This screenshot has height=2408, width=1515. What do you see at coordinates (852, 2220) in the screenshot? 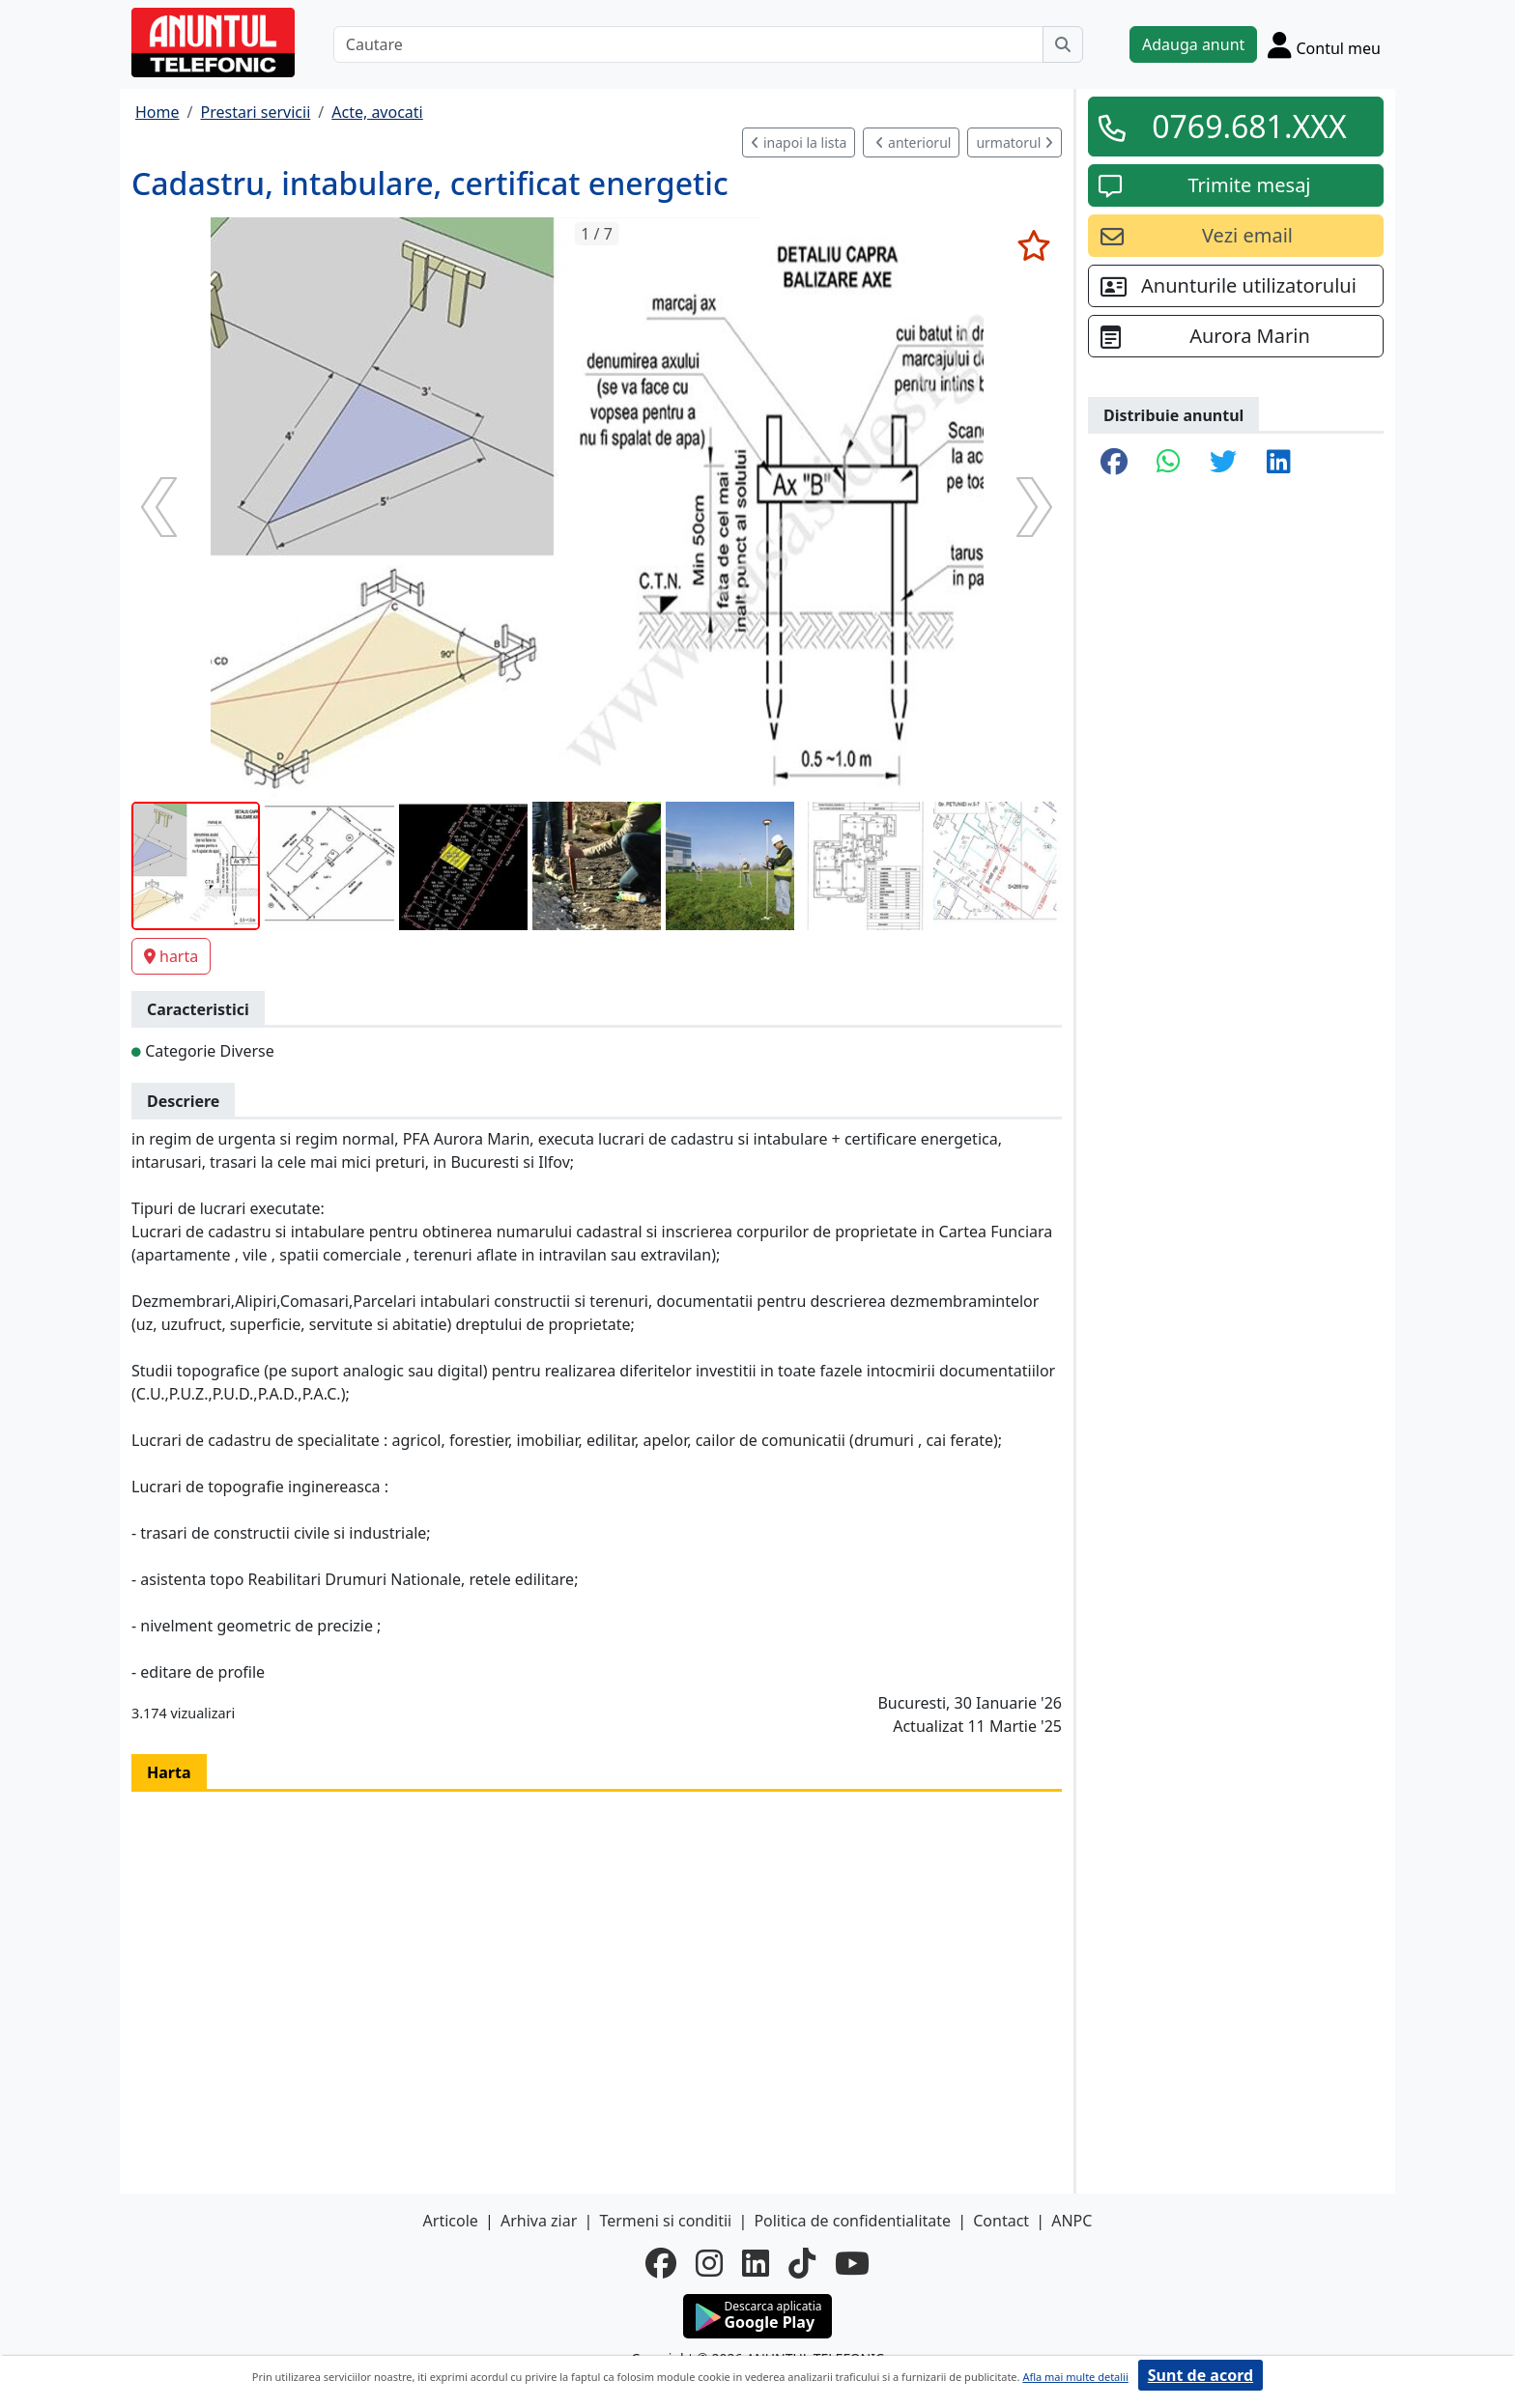
I see `Politica de confidentialitate` at bounding box center [852, 2220].